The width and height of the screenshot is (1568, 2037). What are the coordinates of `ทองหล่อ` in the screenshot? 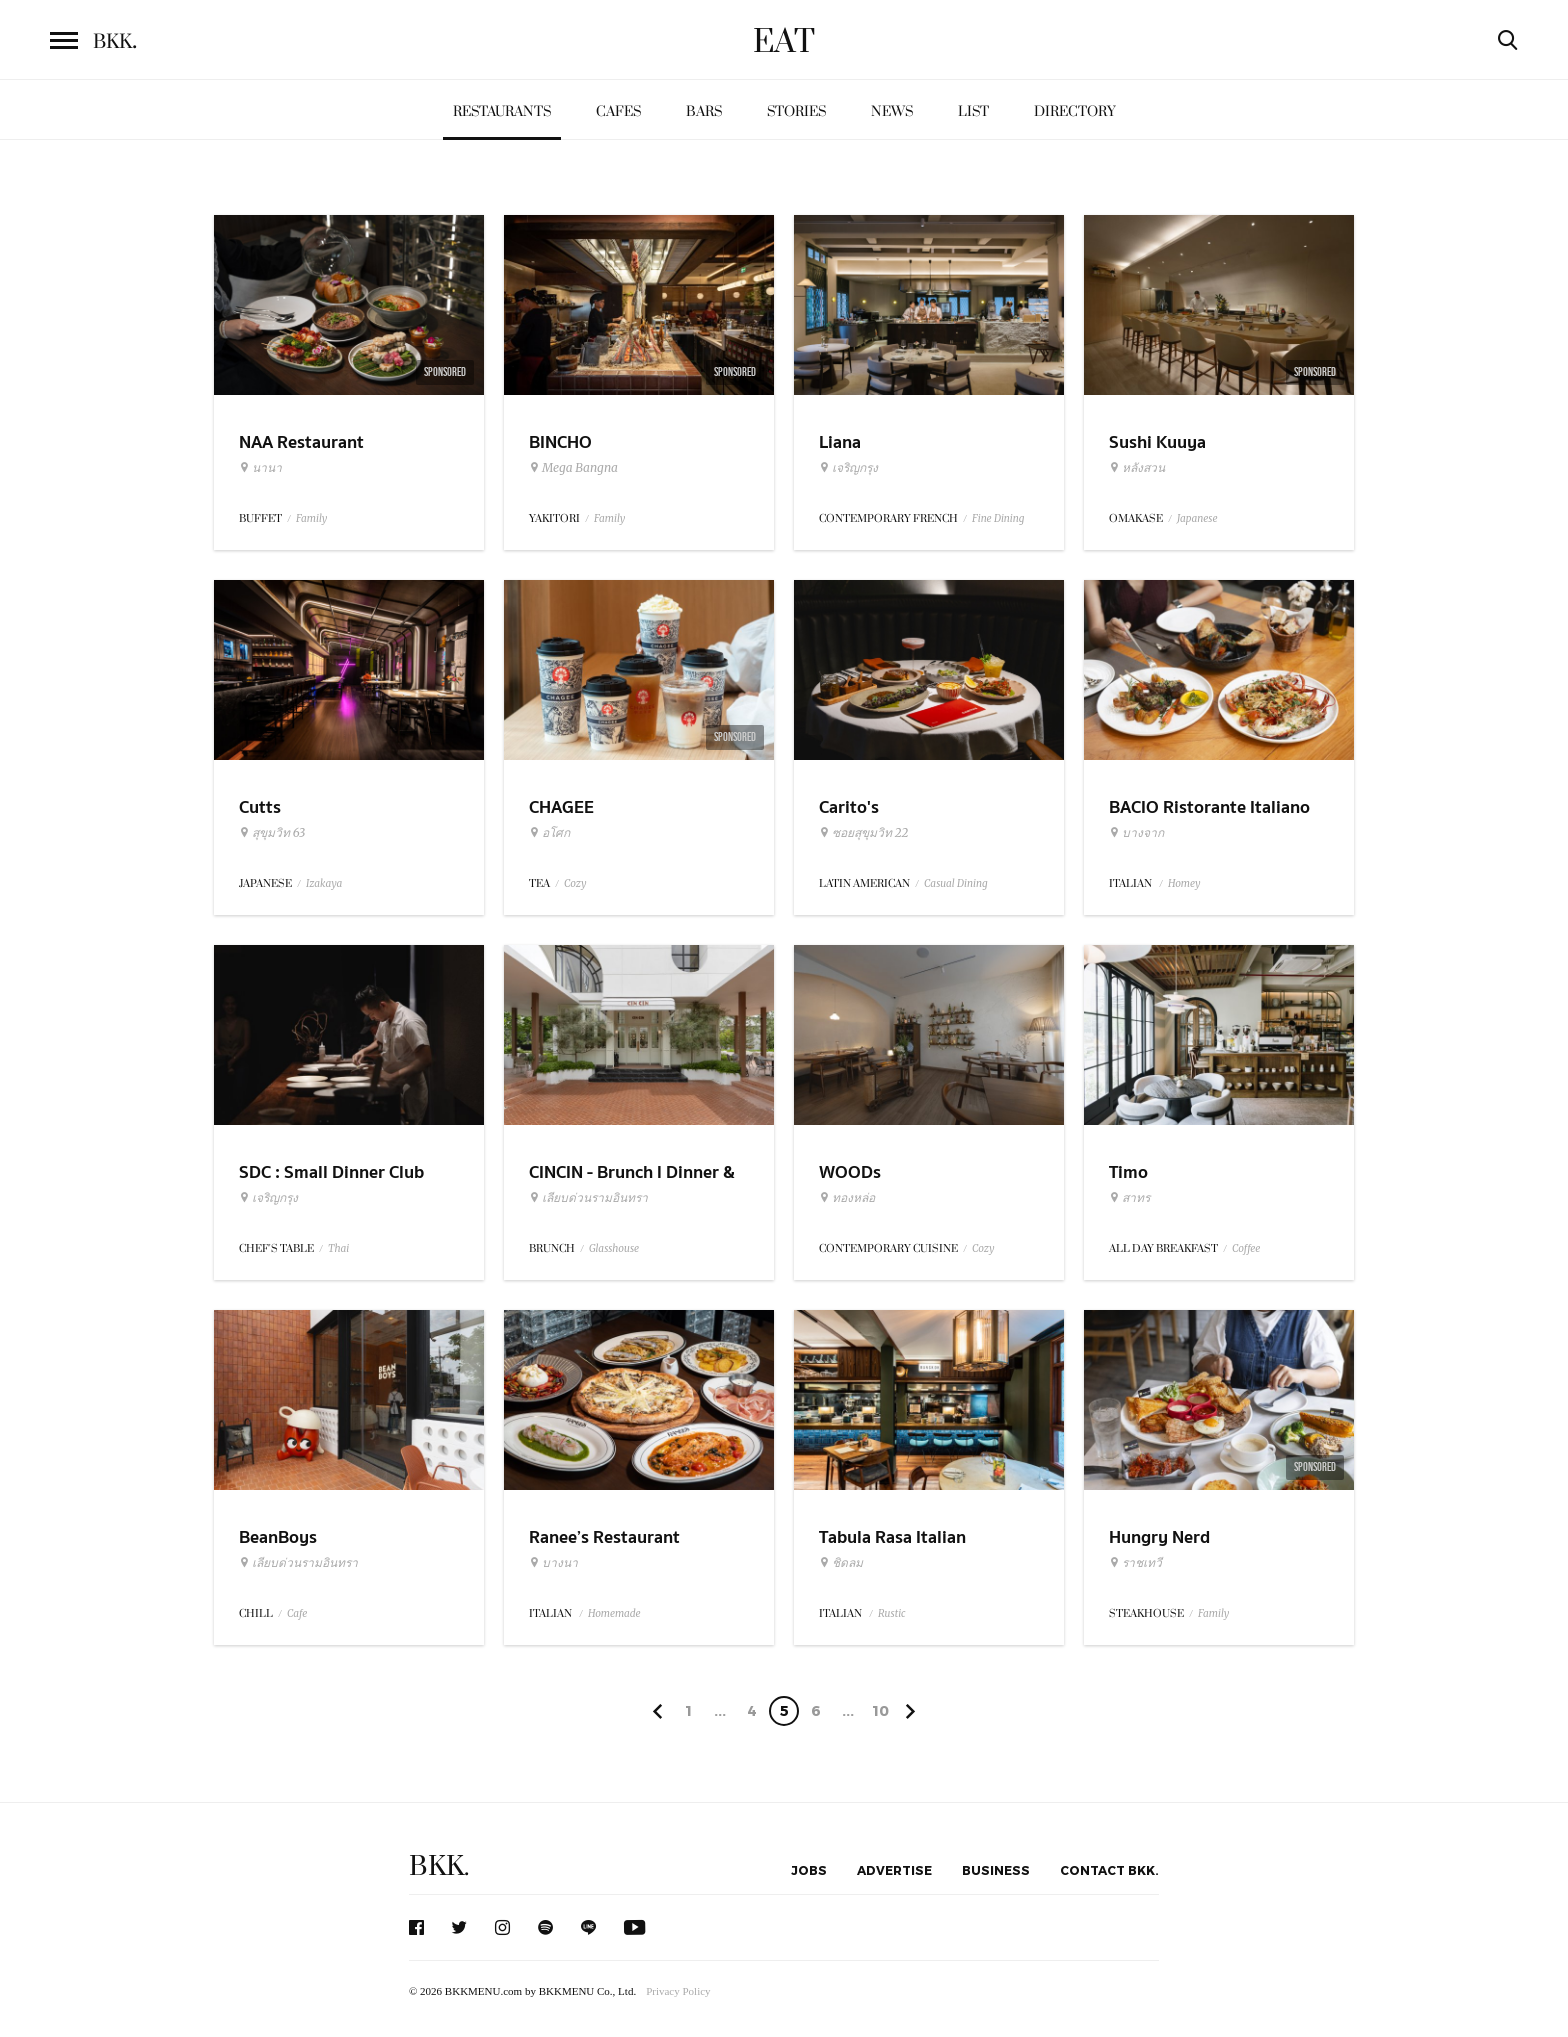 It's located at (847, 1198).